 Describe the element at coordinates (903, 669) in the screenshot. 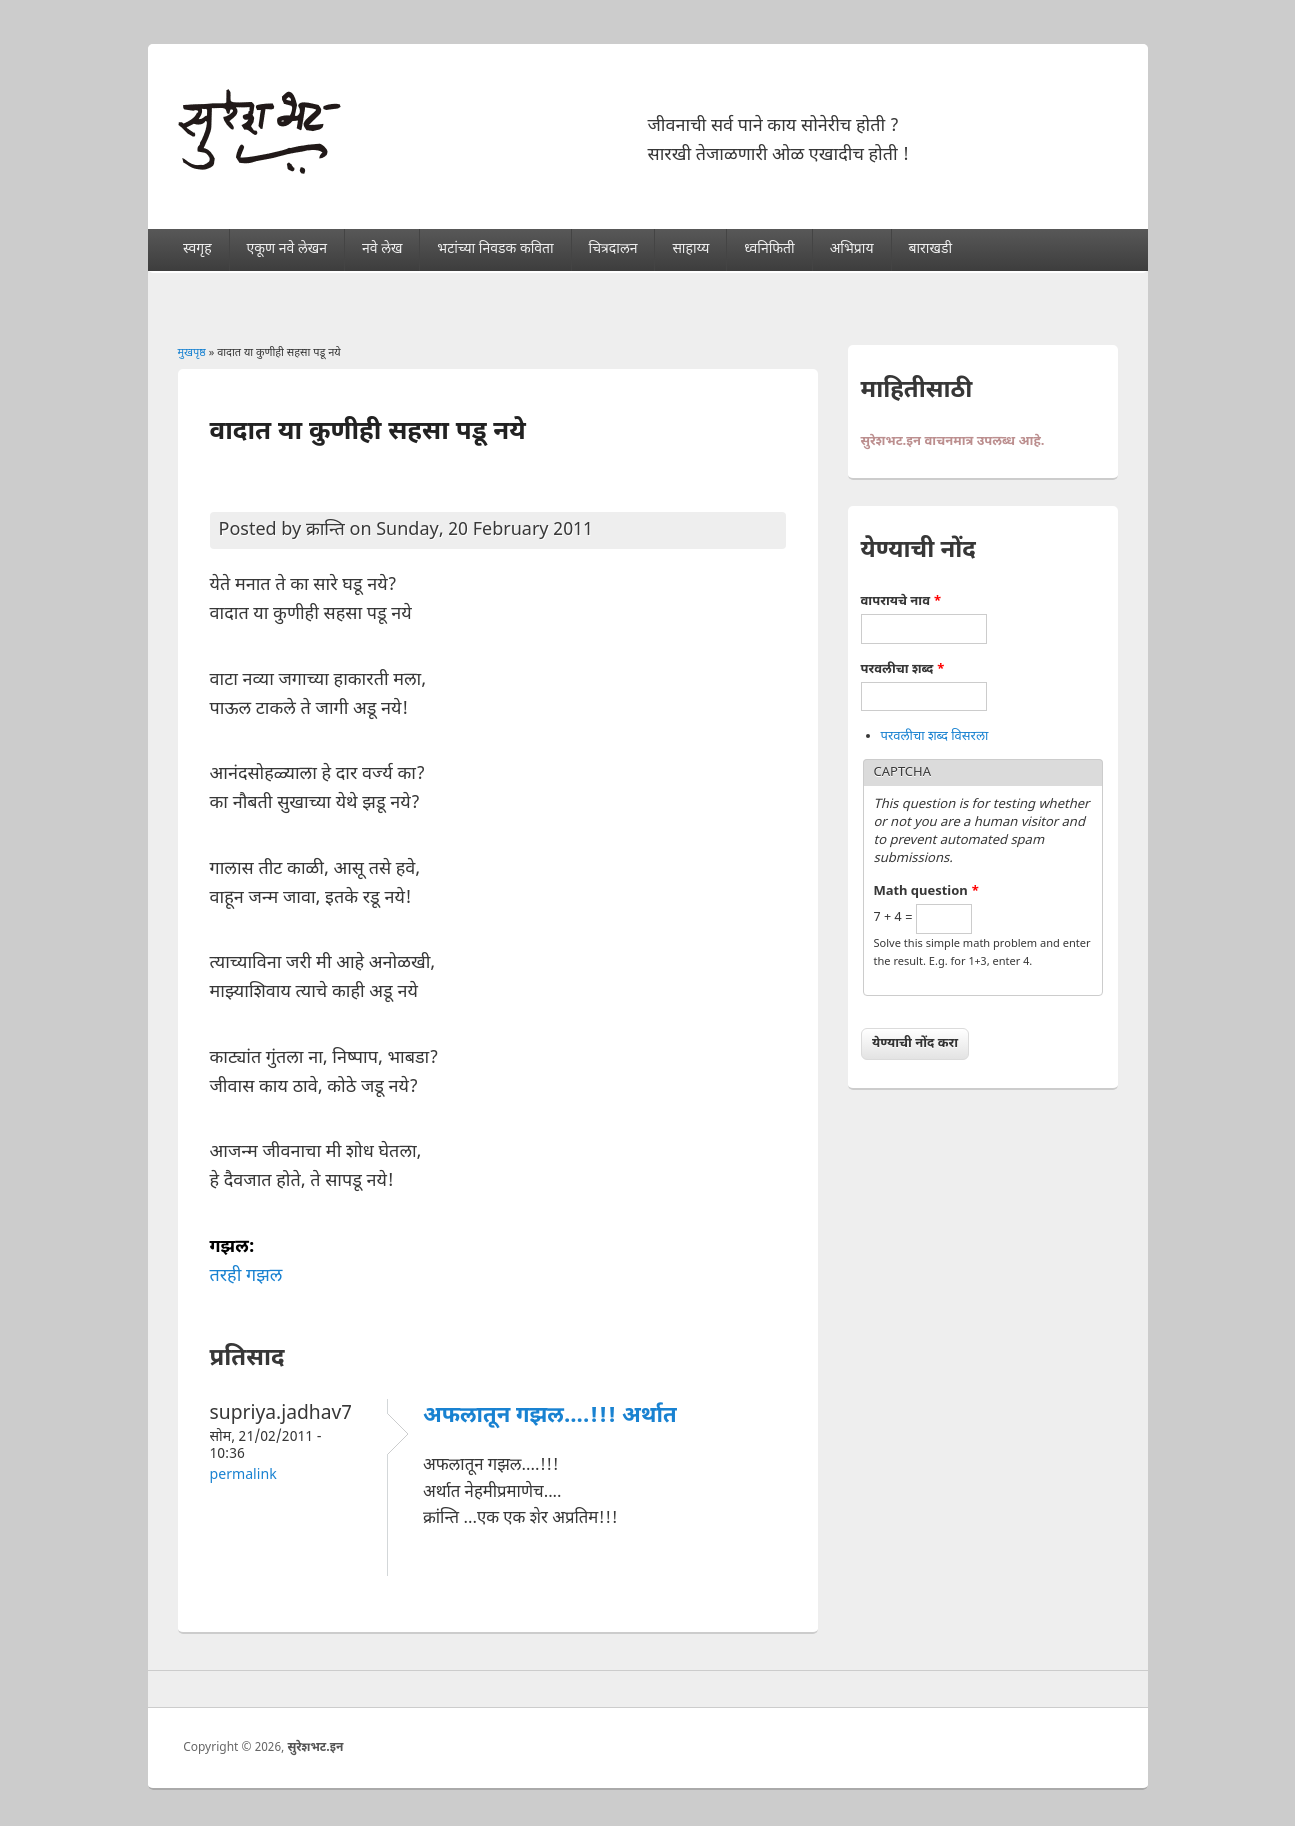

I see `परवलीचा शब्द` at that location.